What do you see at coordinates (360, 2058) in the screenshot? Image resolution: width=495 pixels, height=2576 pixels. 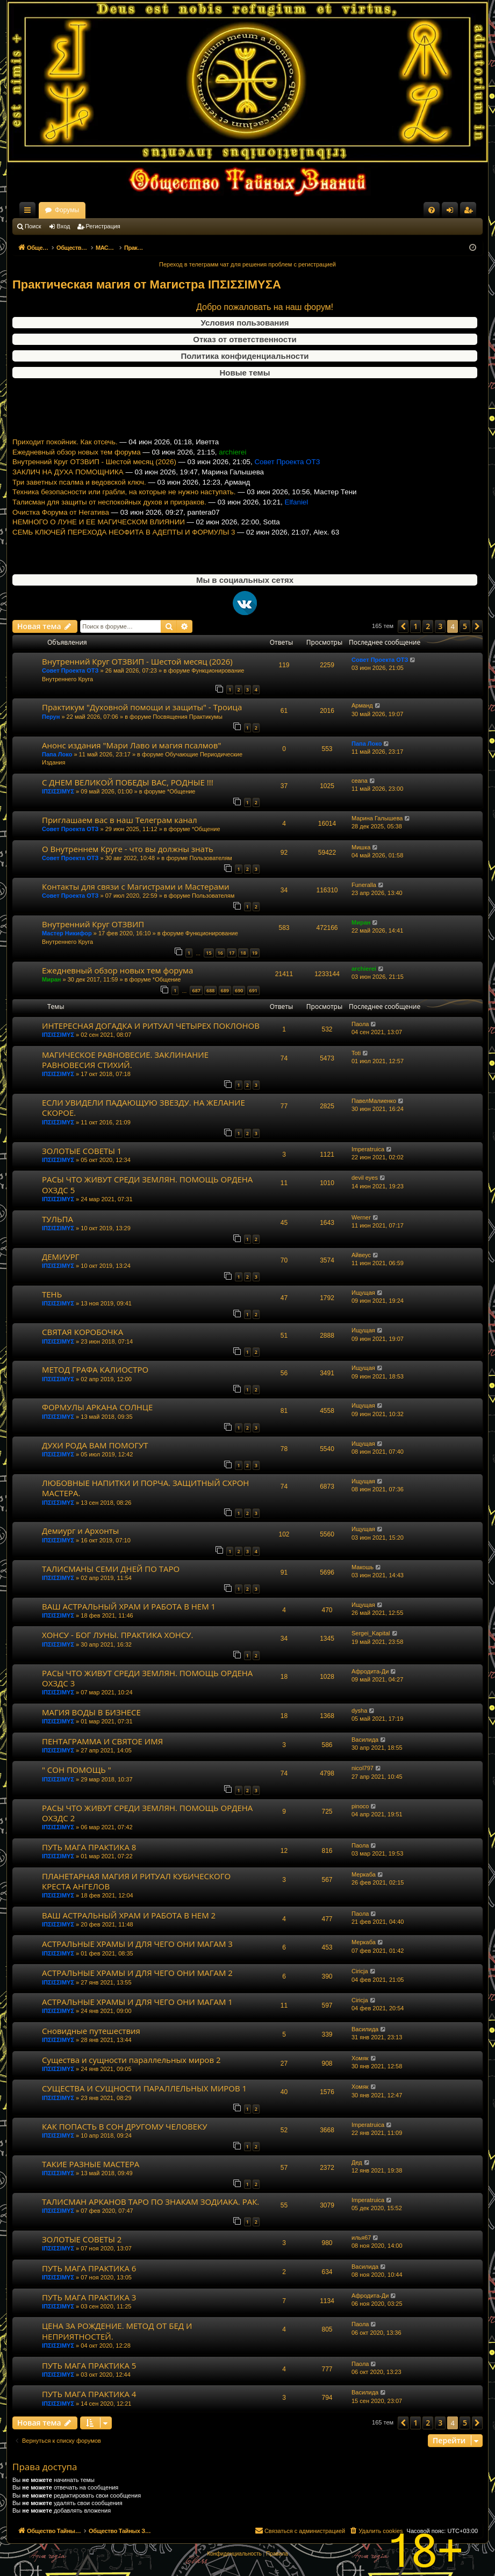 I see `Хомяк` at bounding box center [360, 2058].